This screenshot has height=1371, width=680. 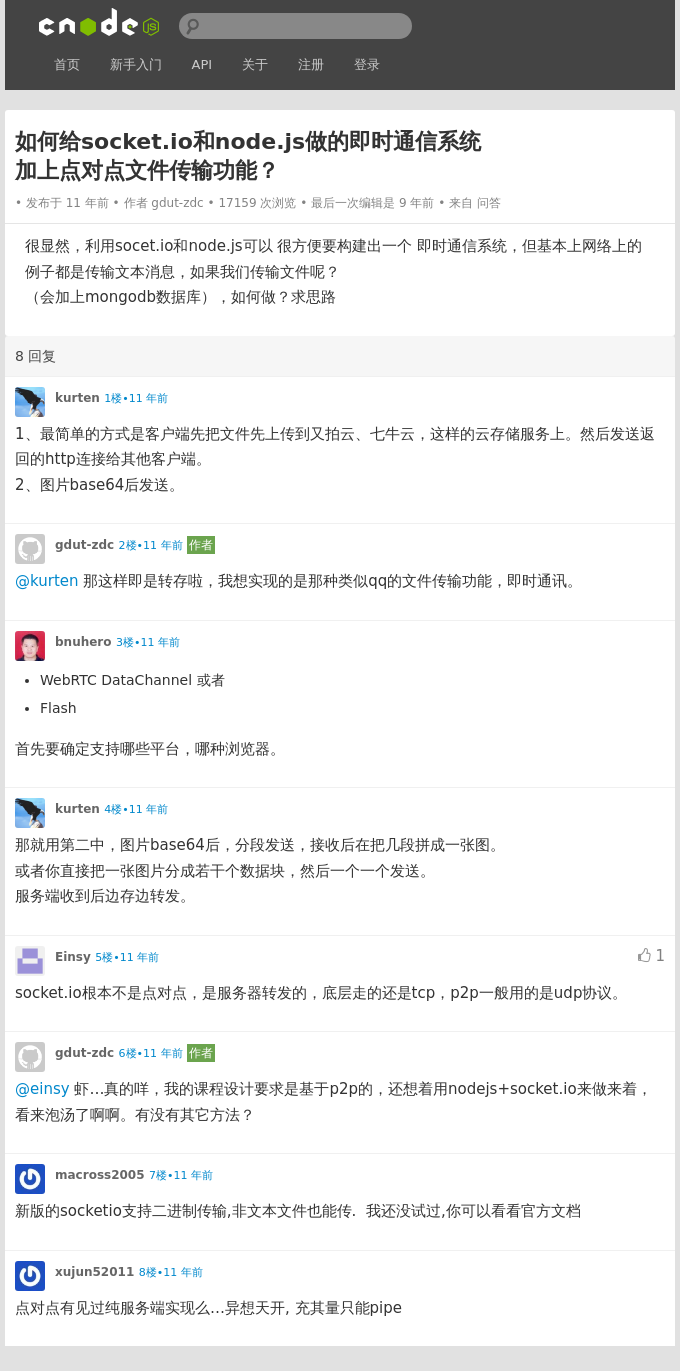 I want to click on 8楼•11 年前, so click(x=171, y=1272).